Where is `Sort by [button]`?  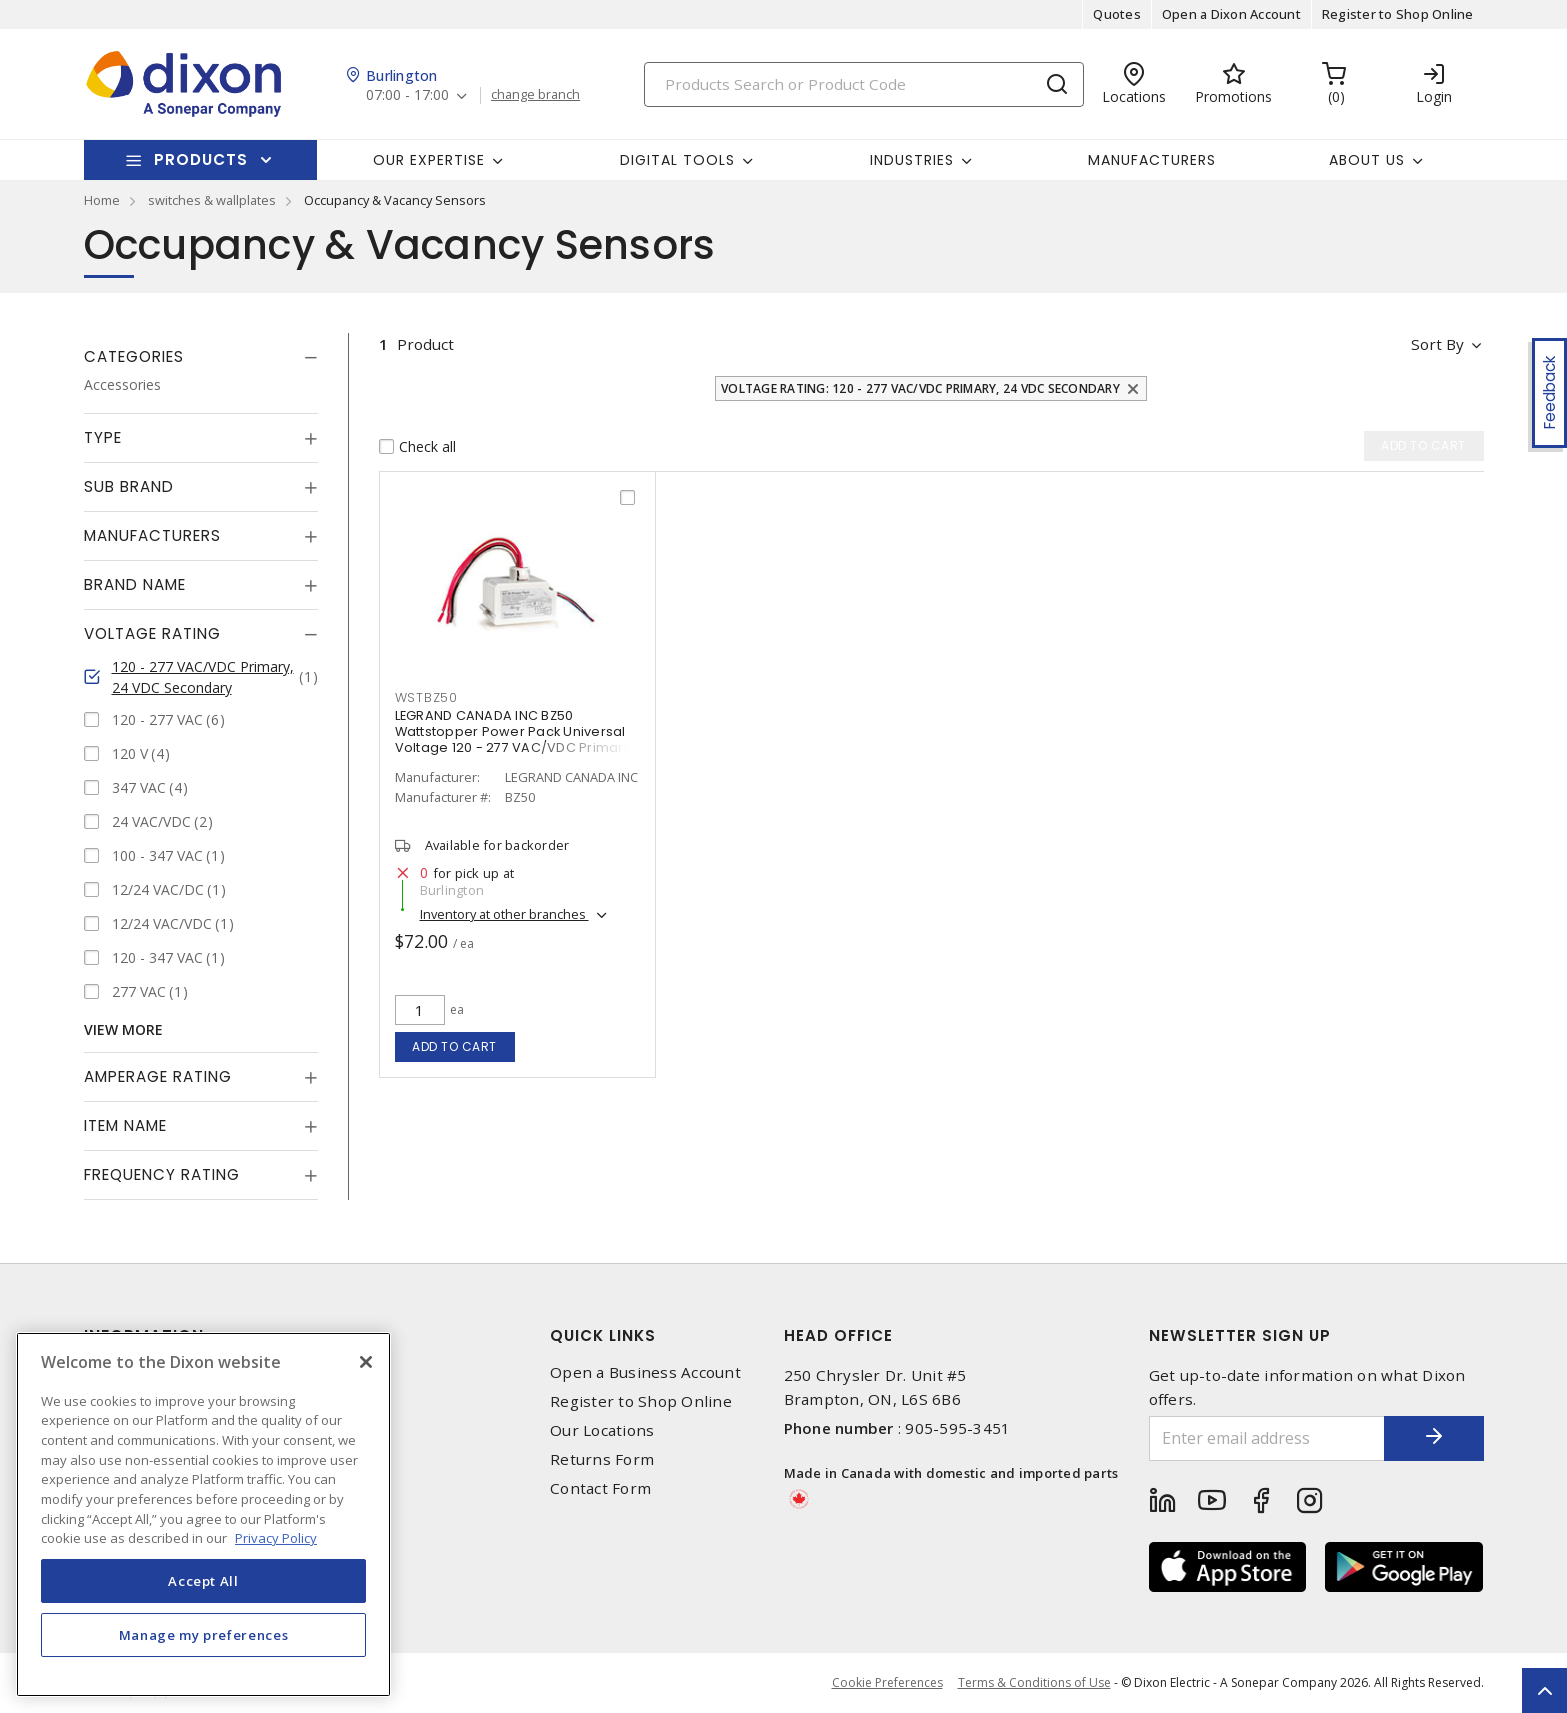
Sort by [button] is located at coordinates (1437, 344).